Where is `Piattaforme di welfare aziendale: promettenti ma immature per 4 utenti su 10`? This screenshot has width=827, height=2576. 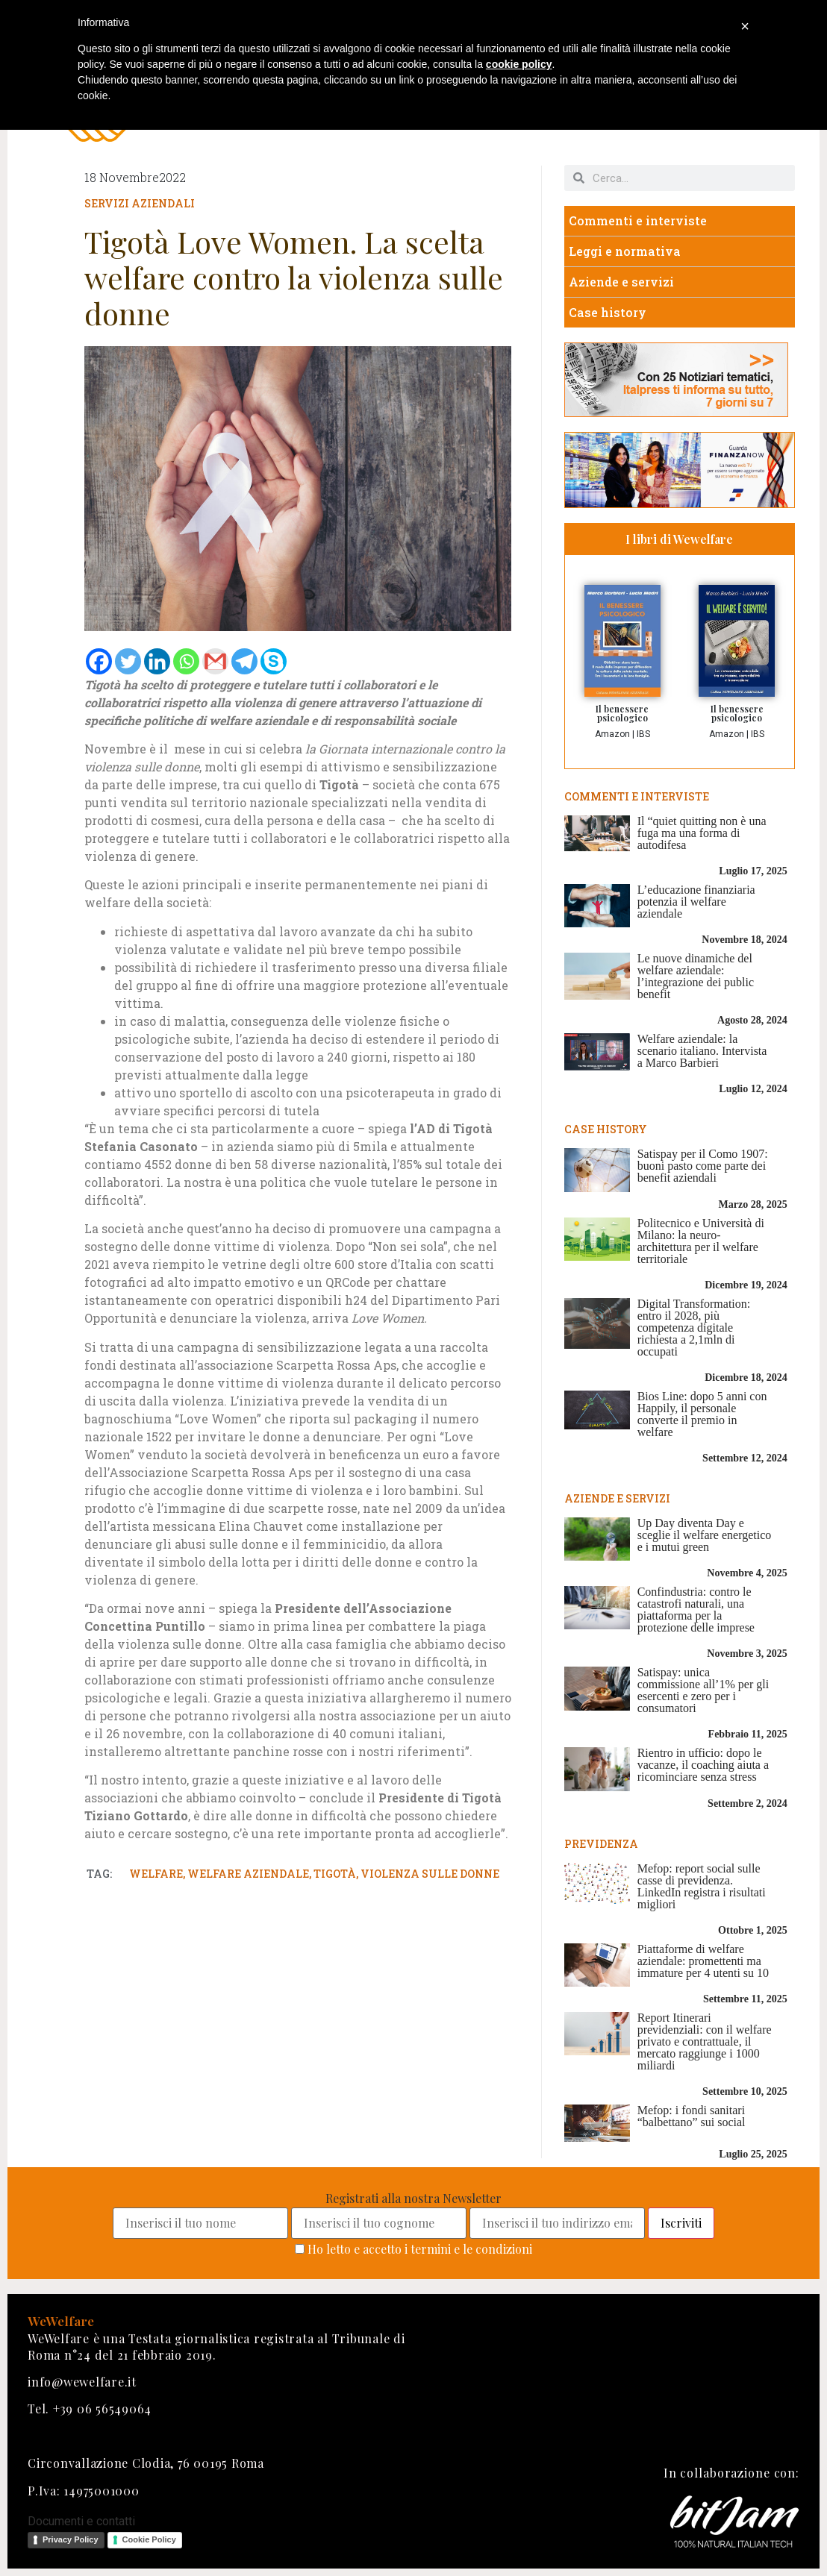
Piattaforme di welfare aziendale: promettenti ma immature per 4 utenti su 10 is located at coordinates (703, 1961).